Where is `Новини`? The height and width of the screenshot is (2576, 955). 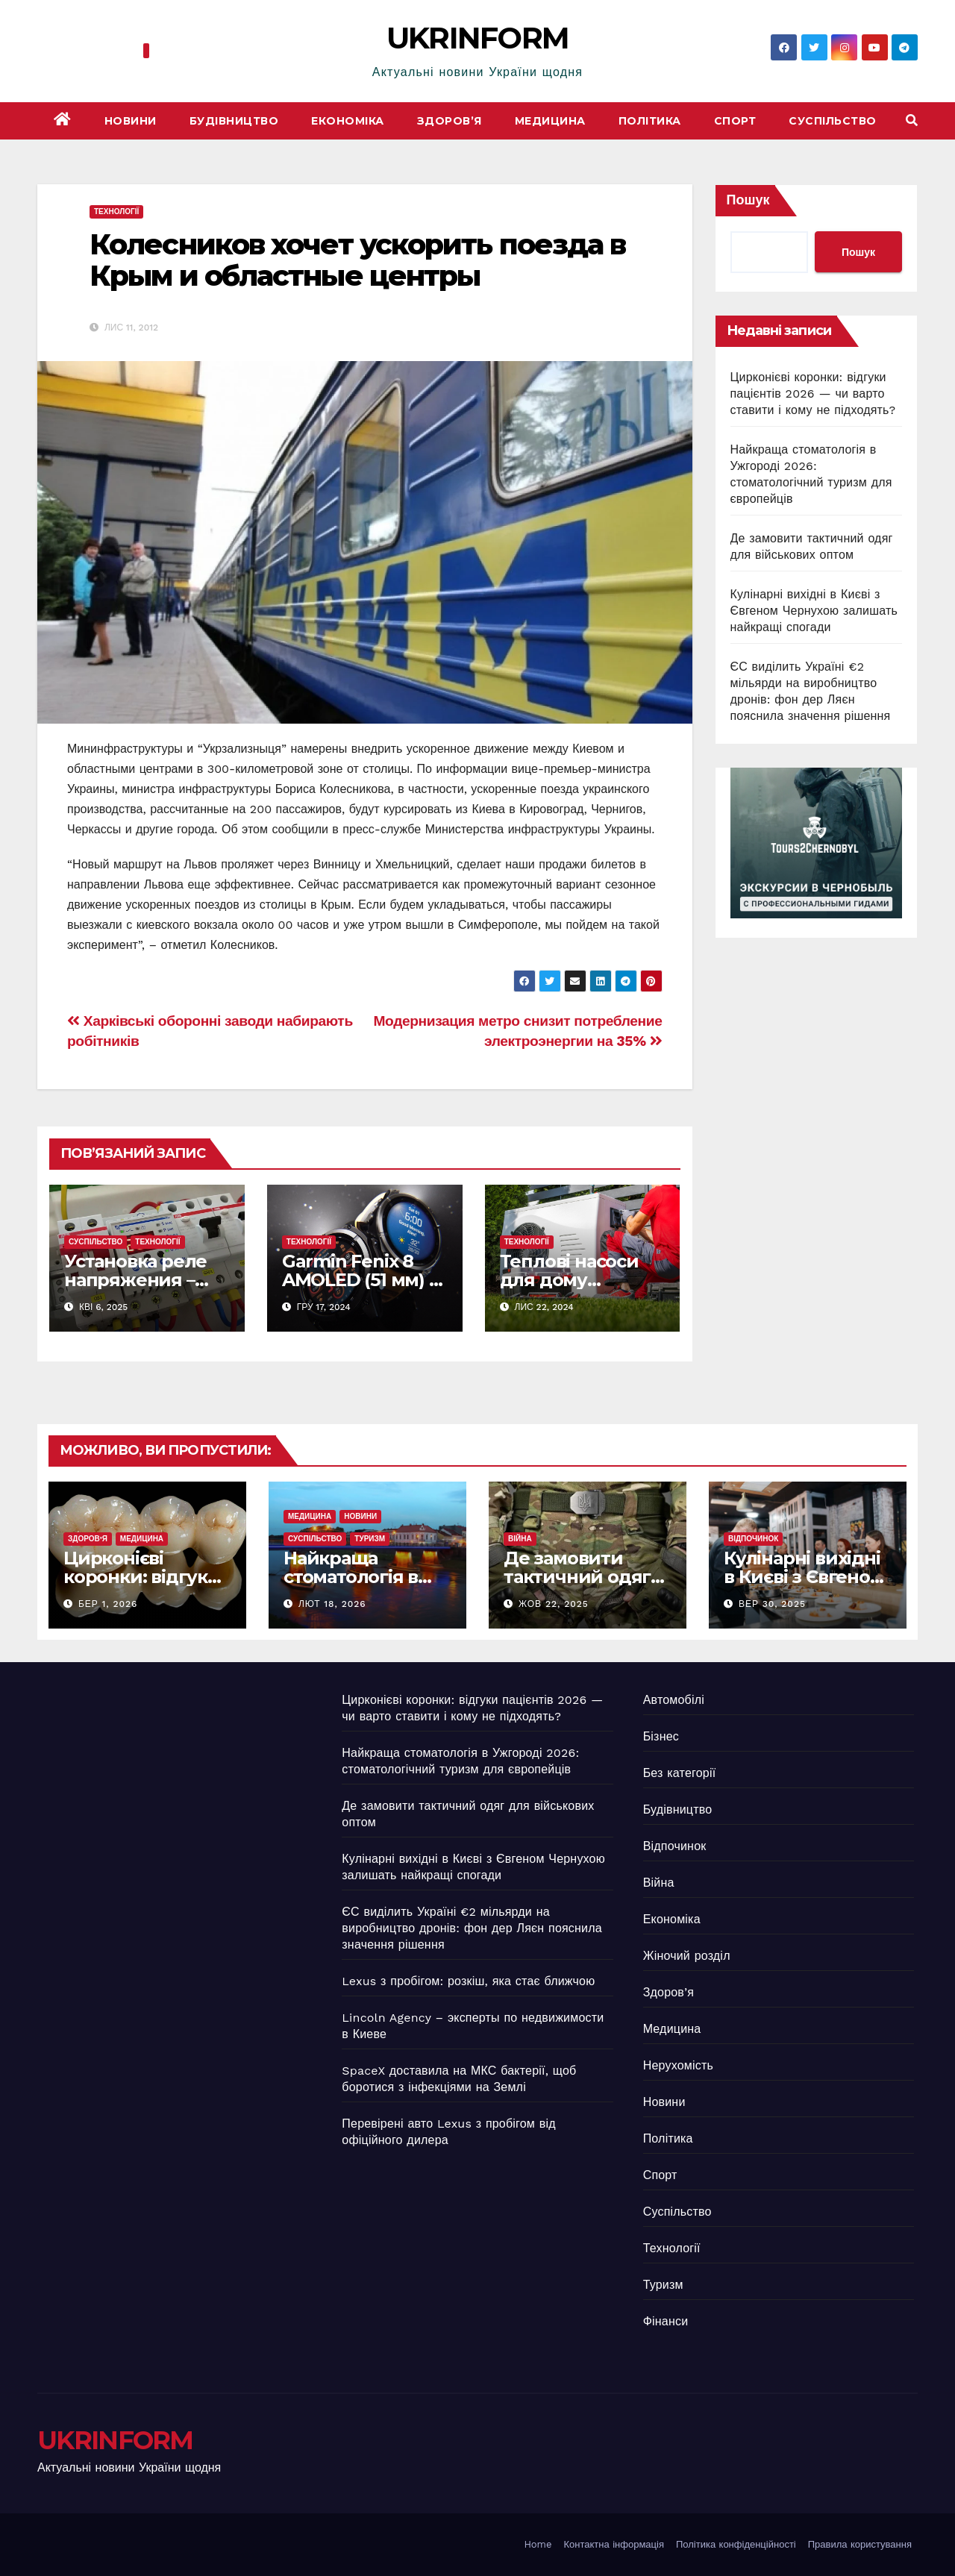 Новини is located at coordinates (130, 121).